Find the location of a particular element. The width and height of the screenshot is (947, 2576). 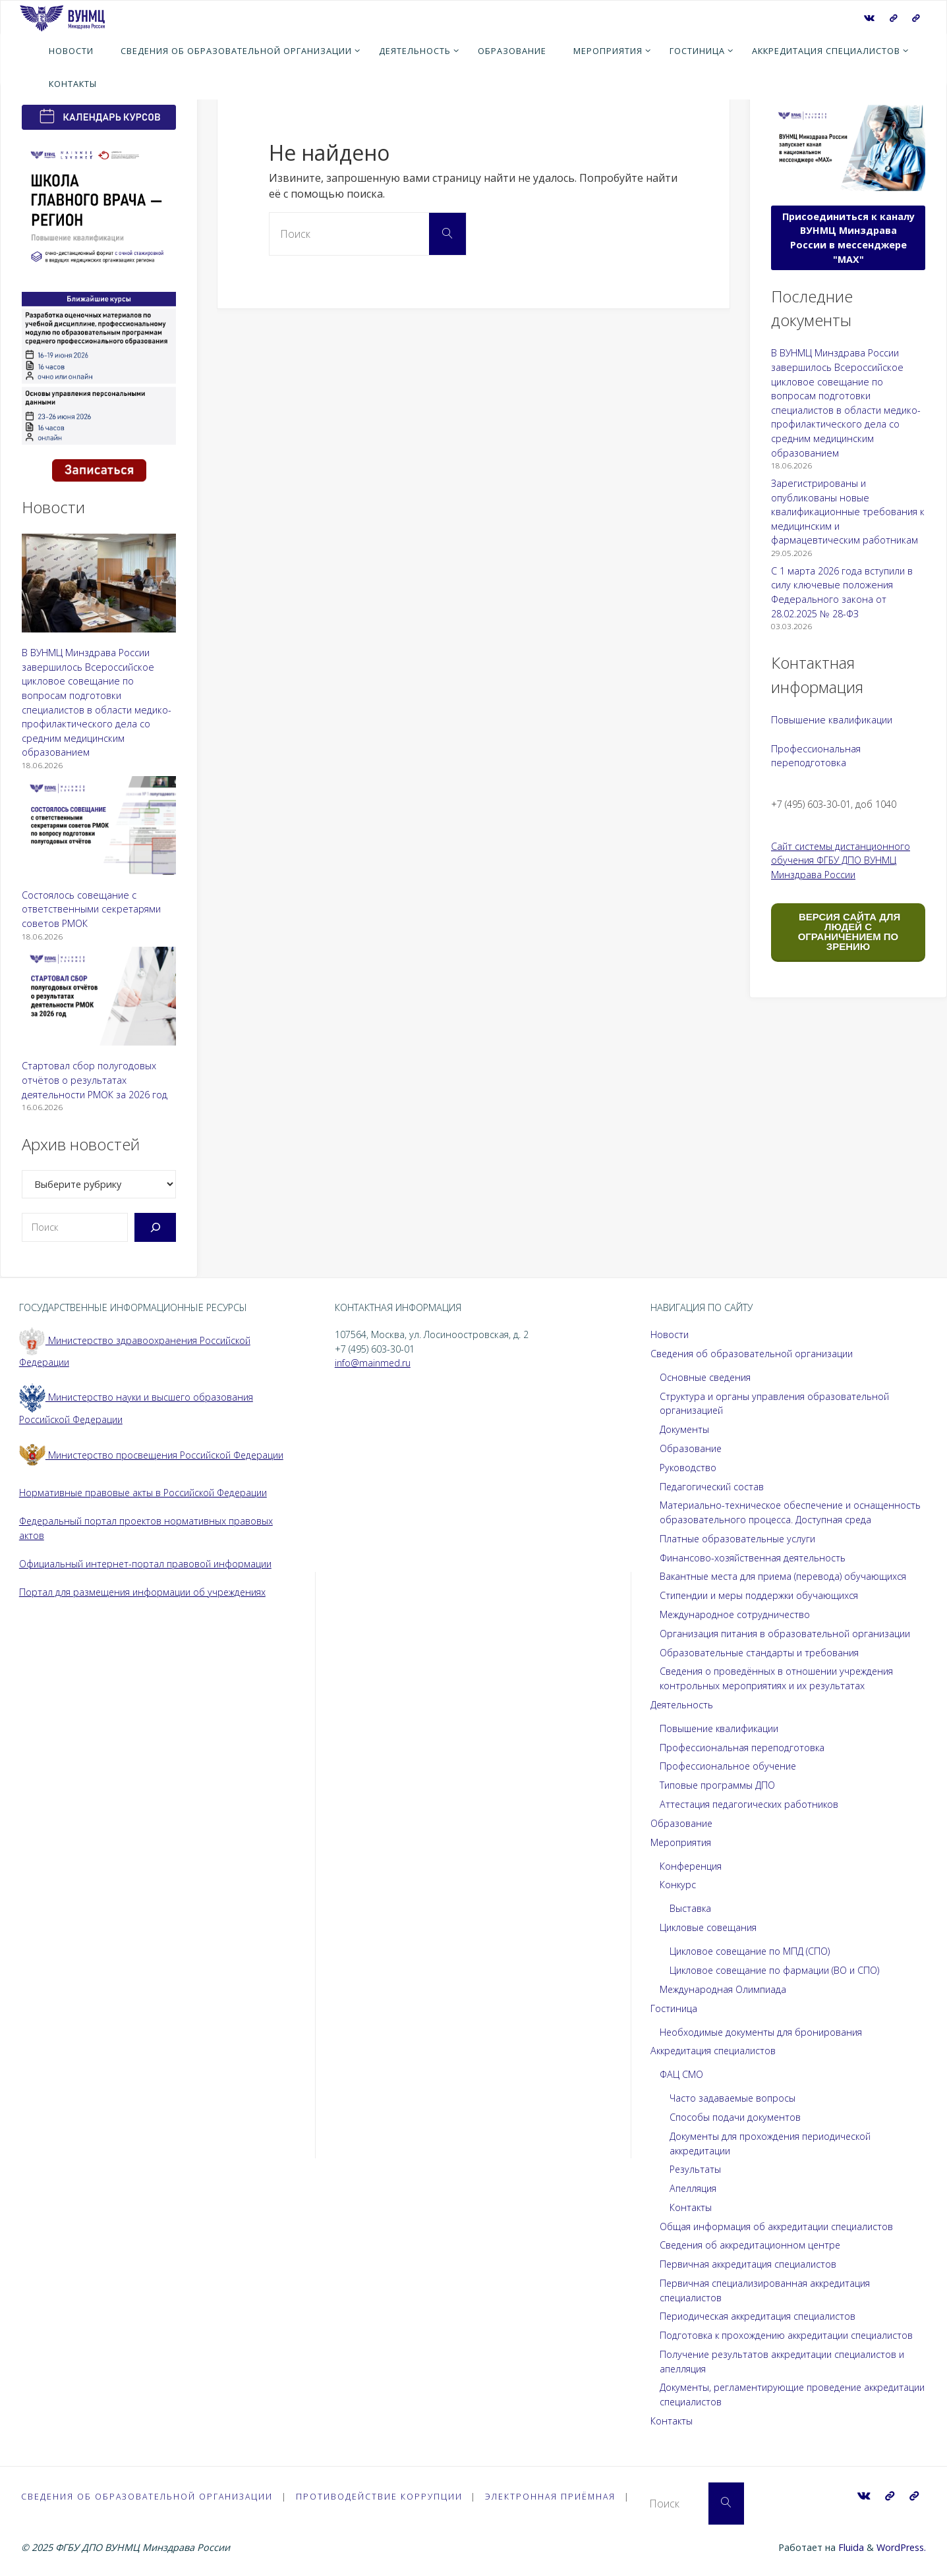

Портал для размещения информации об учреждениях is located at coordinates (143, 1592).